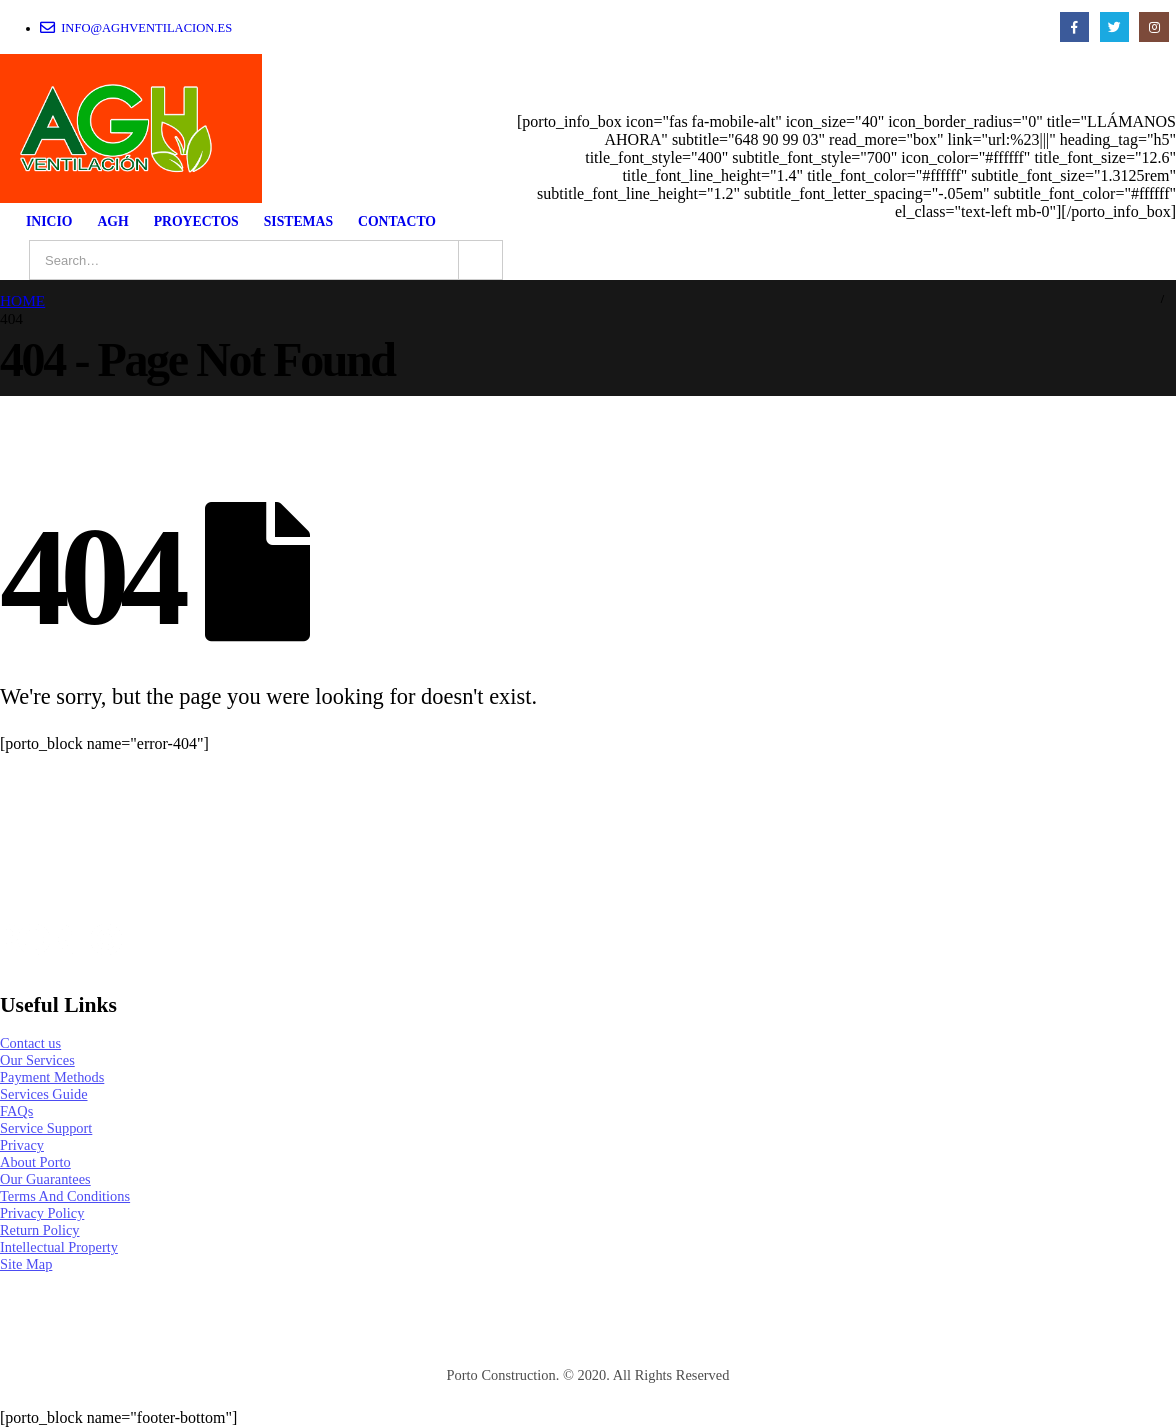 Image resolution: width=1176 pixels, height=1427 pixels. Describe the element at coordinates (45, 1179) in the screenshot. I see `Our Guarantees` at that location.